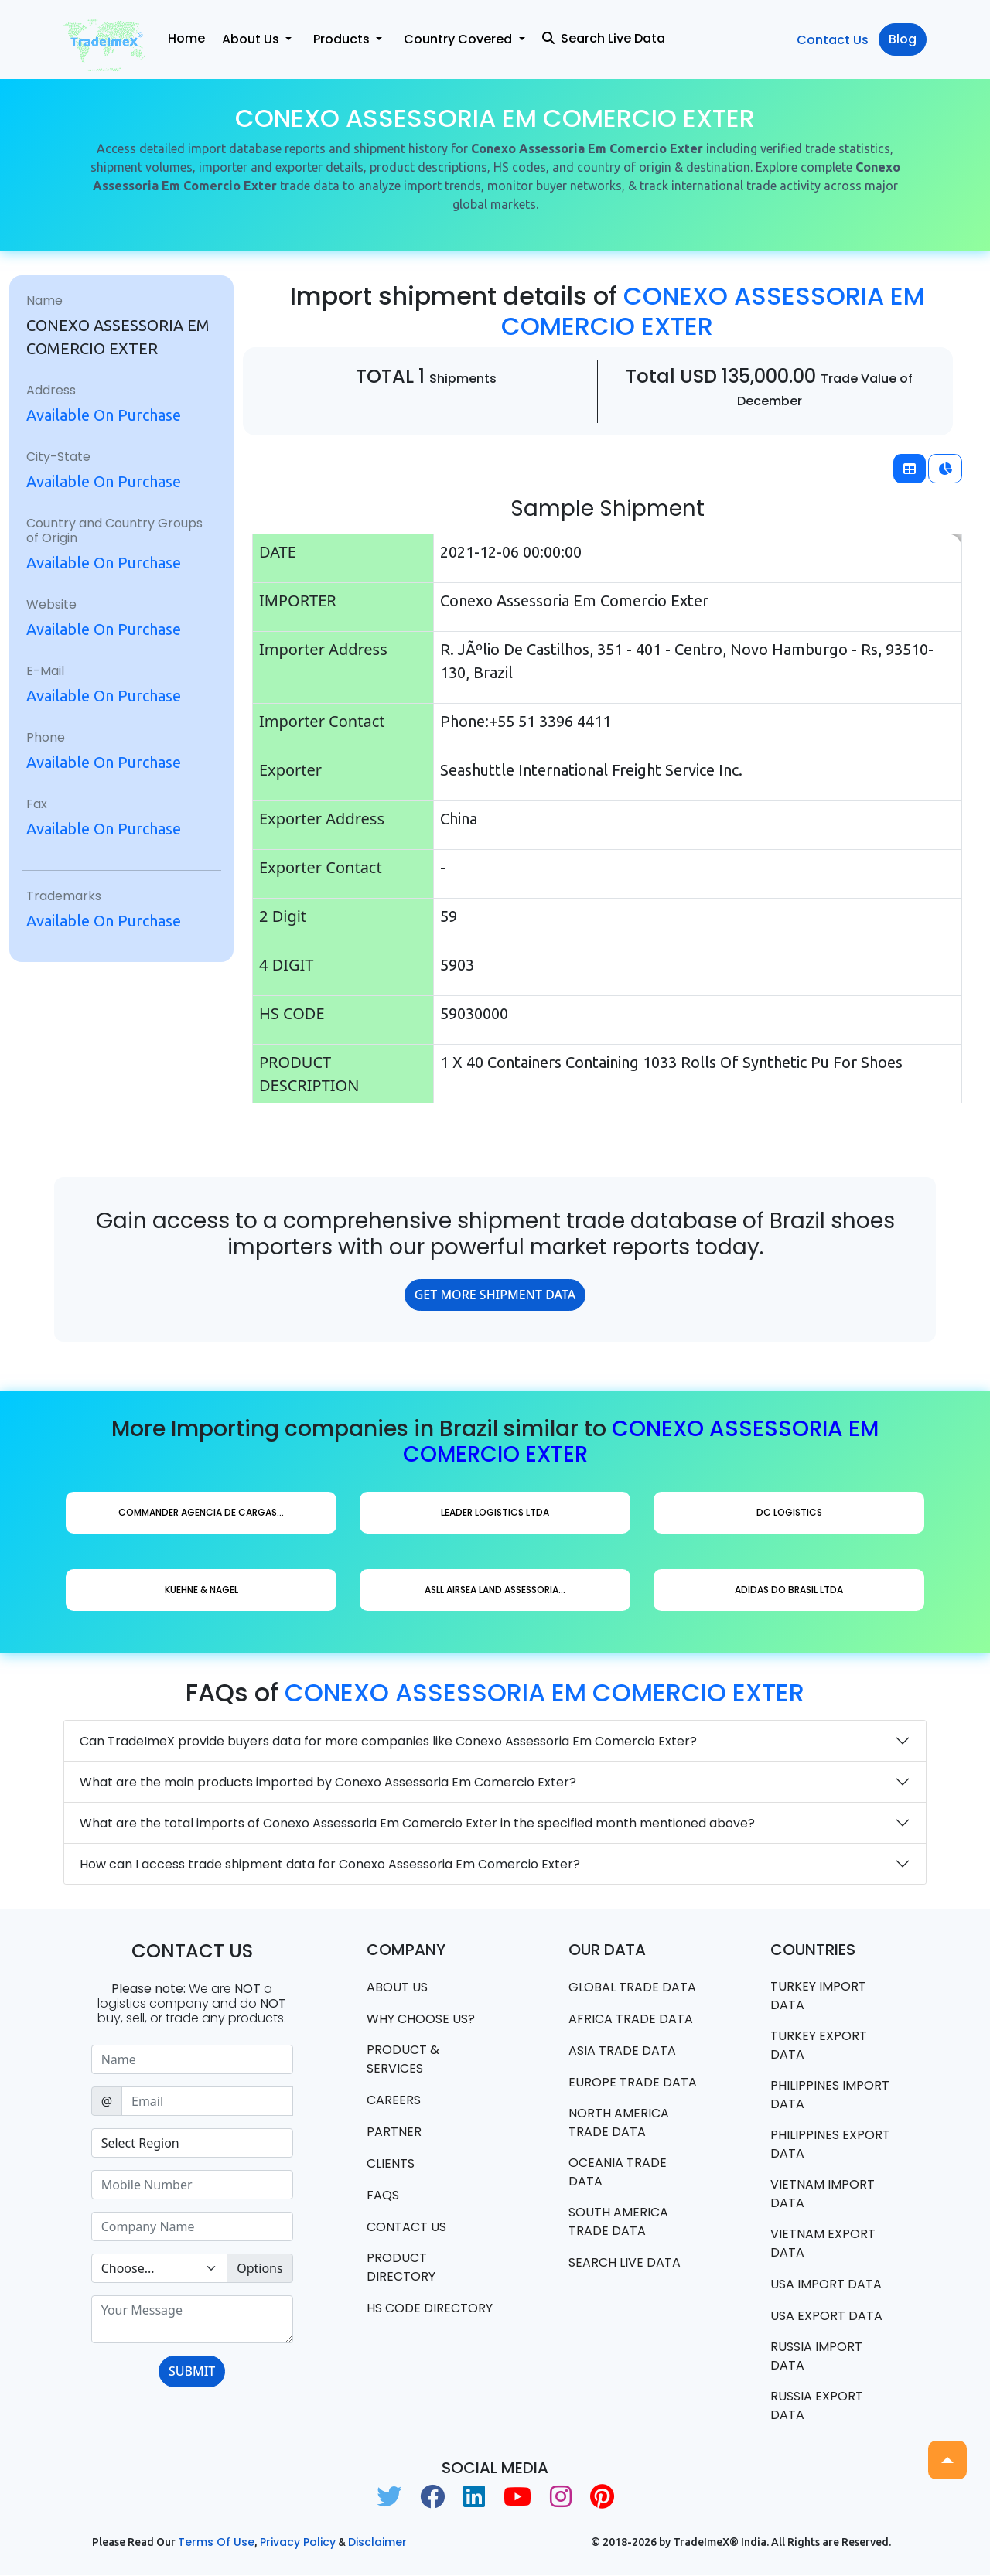  What do you see at coordinates (417, 1823) in the screenshot?
I see `What are the total imports of Conexo Assessoria Em Comercio Exter in the specified month mentioned above?` at bounding box center [417, 1823].